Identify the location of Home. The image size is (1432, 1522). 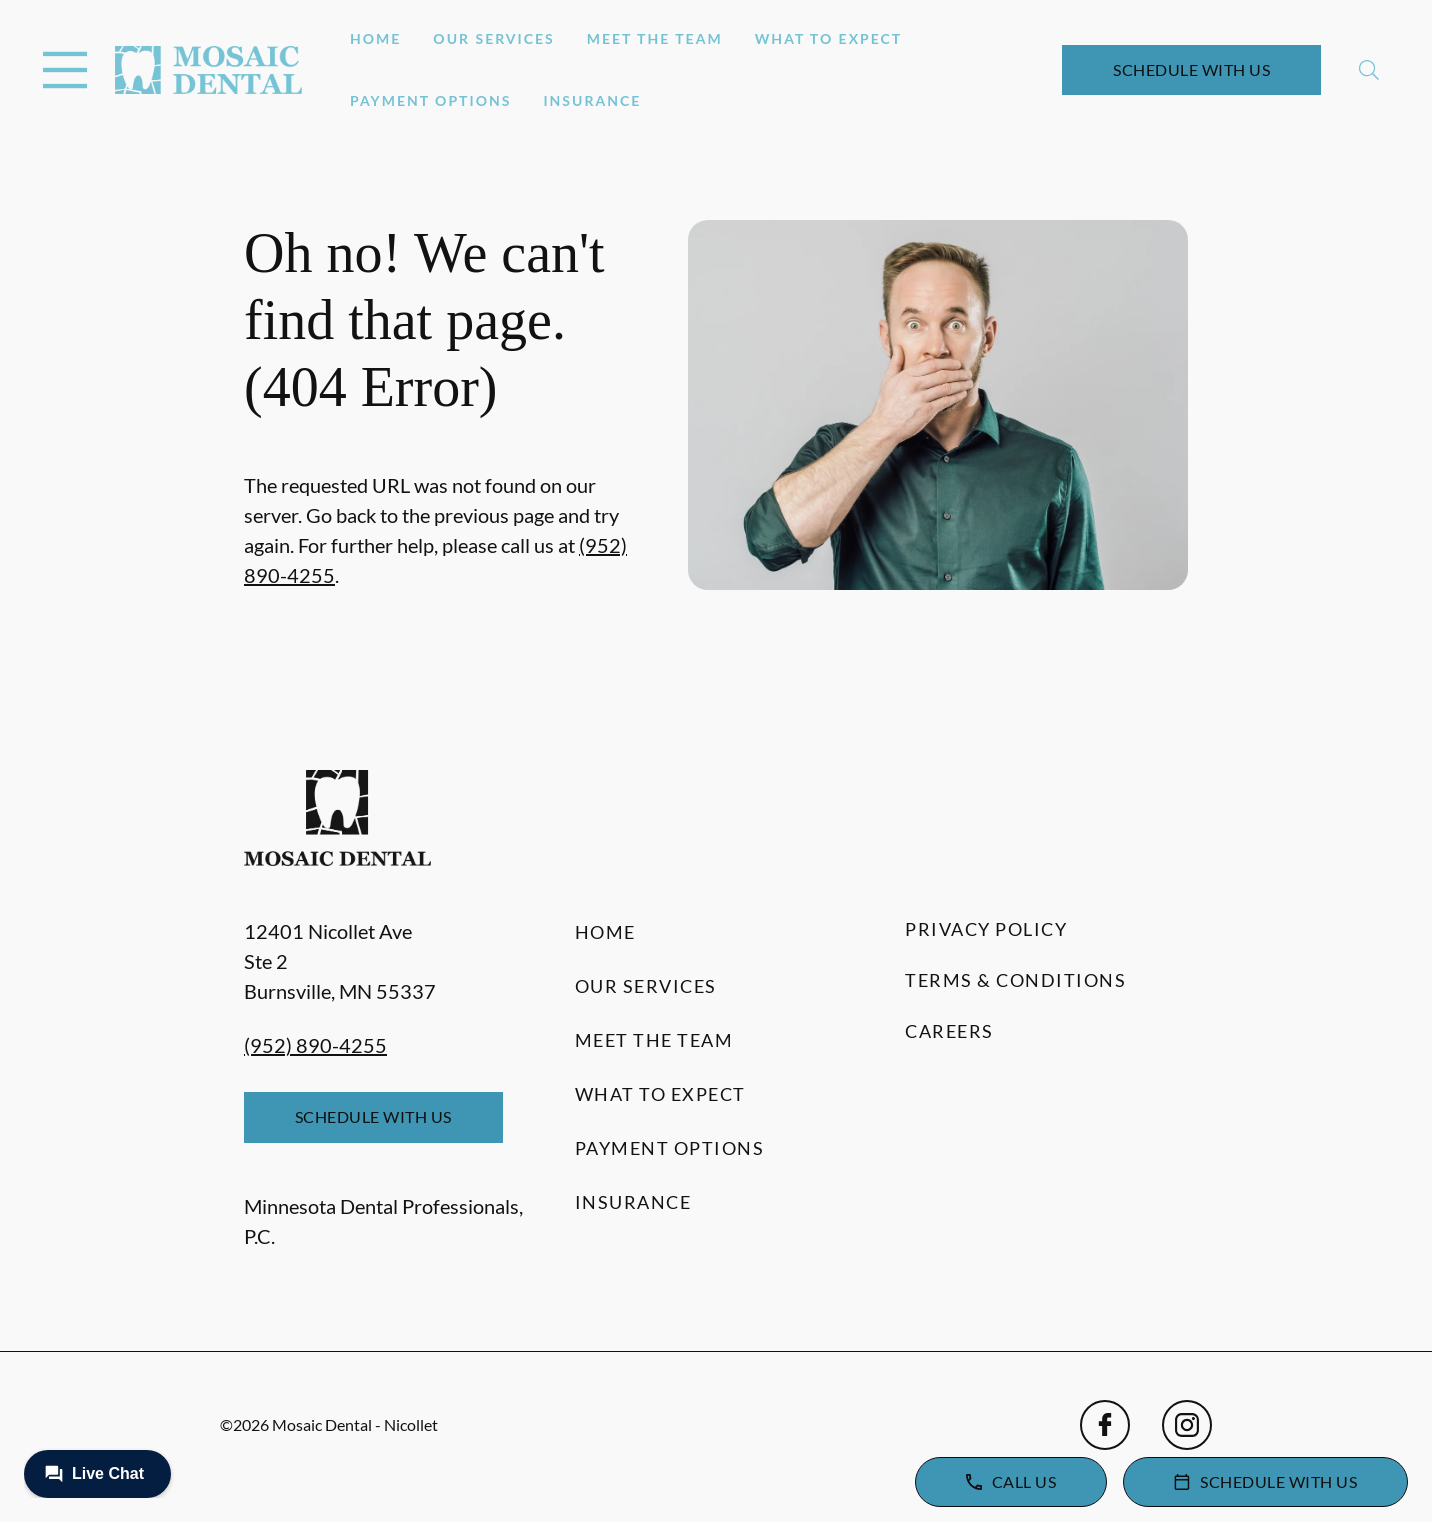
(375, 38).